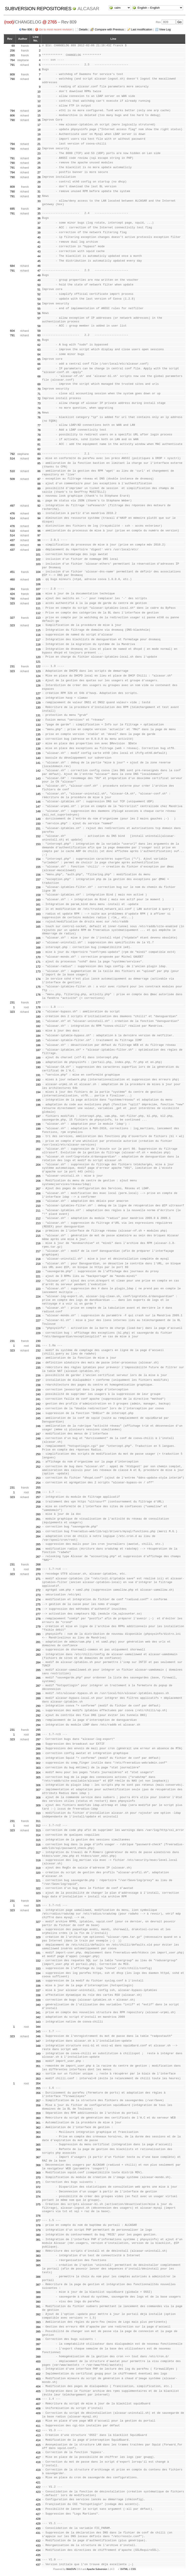 Image resolution: width=189 pixels, height=2576 pixels. Describe the element at coordinates (38, 1985) in the screenshot. I see `336` at that location.